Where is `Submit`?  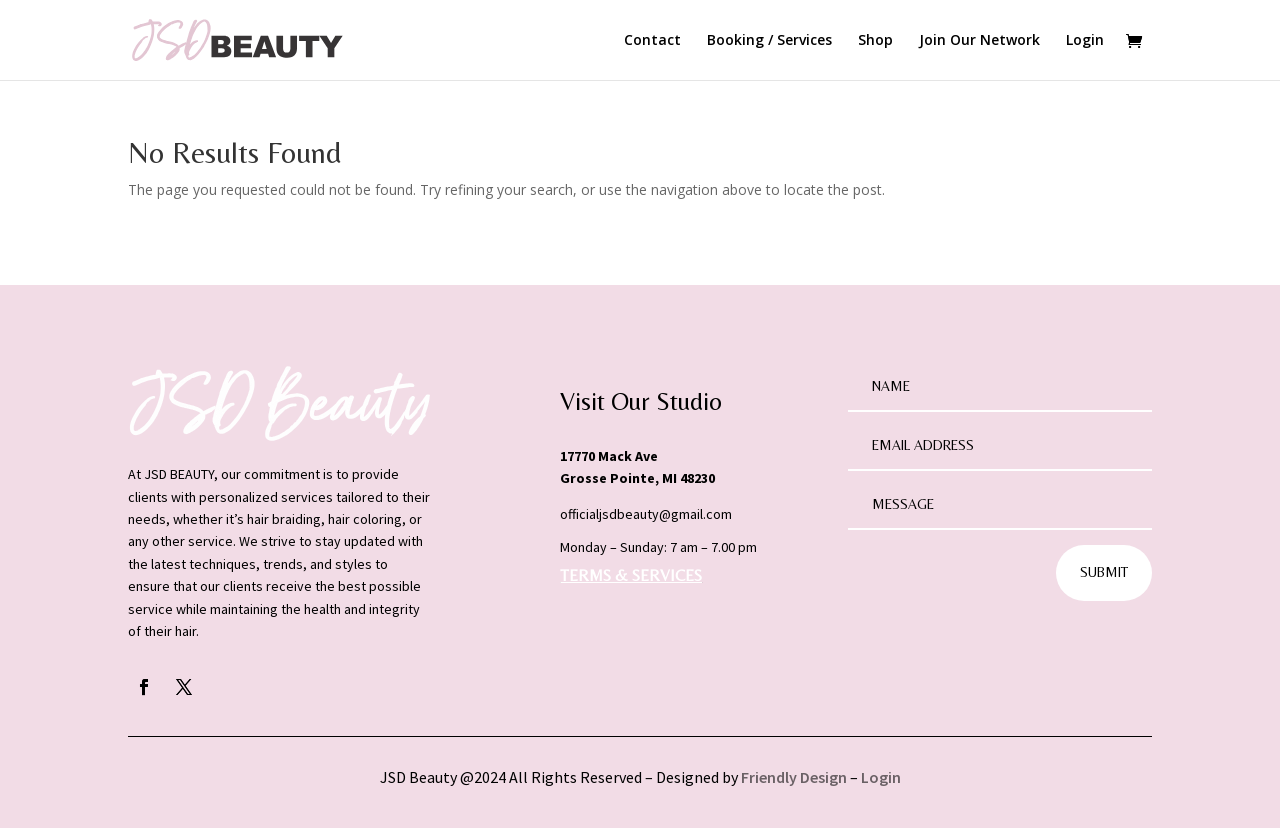 Submit is located at coordinates (1104, 572).